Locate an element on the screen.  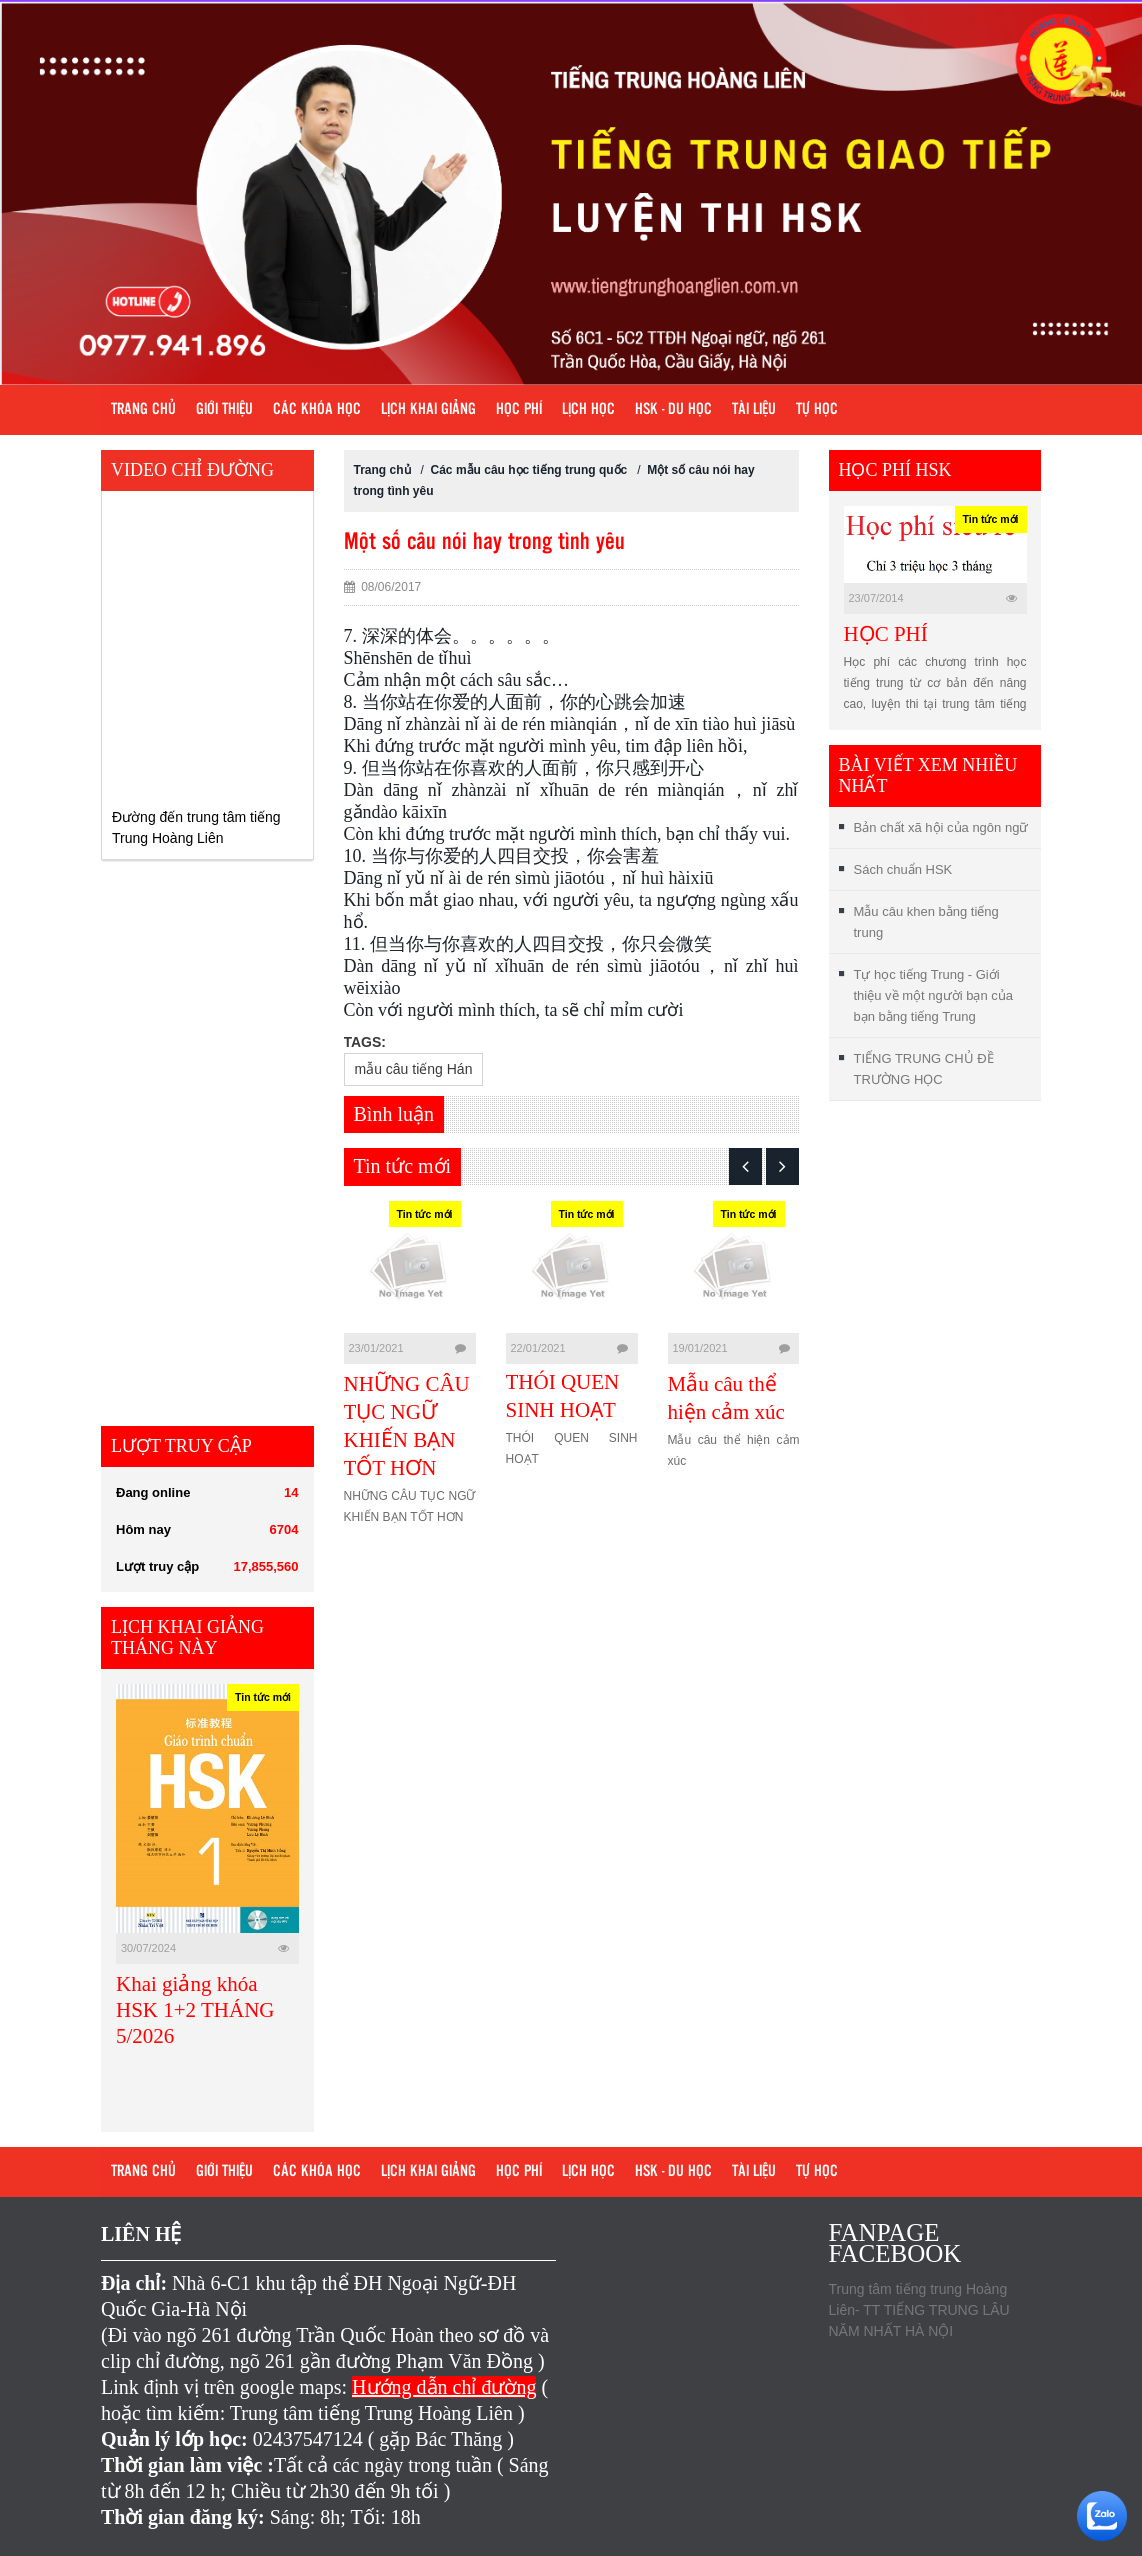
Trang chủ is located at coordinates (143, 410).